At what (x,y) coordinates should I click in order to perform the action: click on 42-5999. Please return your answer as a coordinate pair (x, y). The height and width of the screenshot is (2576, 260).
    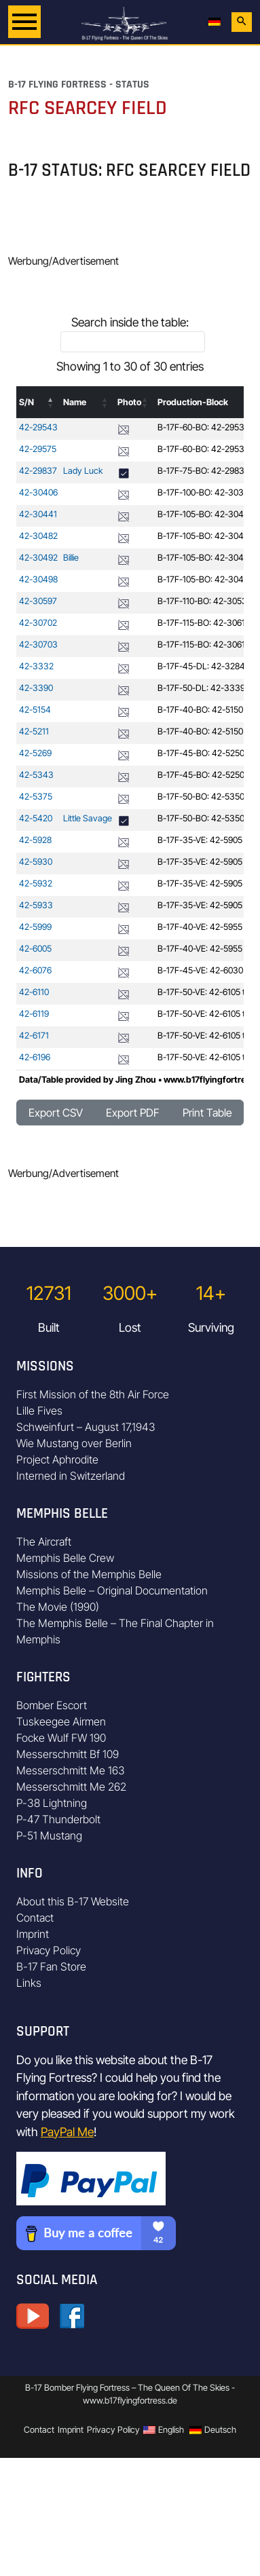
    Looking at the image, I should click on (35, 927).